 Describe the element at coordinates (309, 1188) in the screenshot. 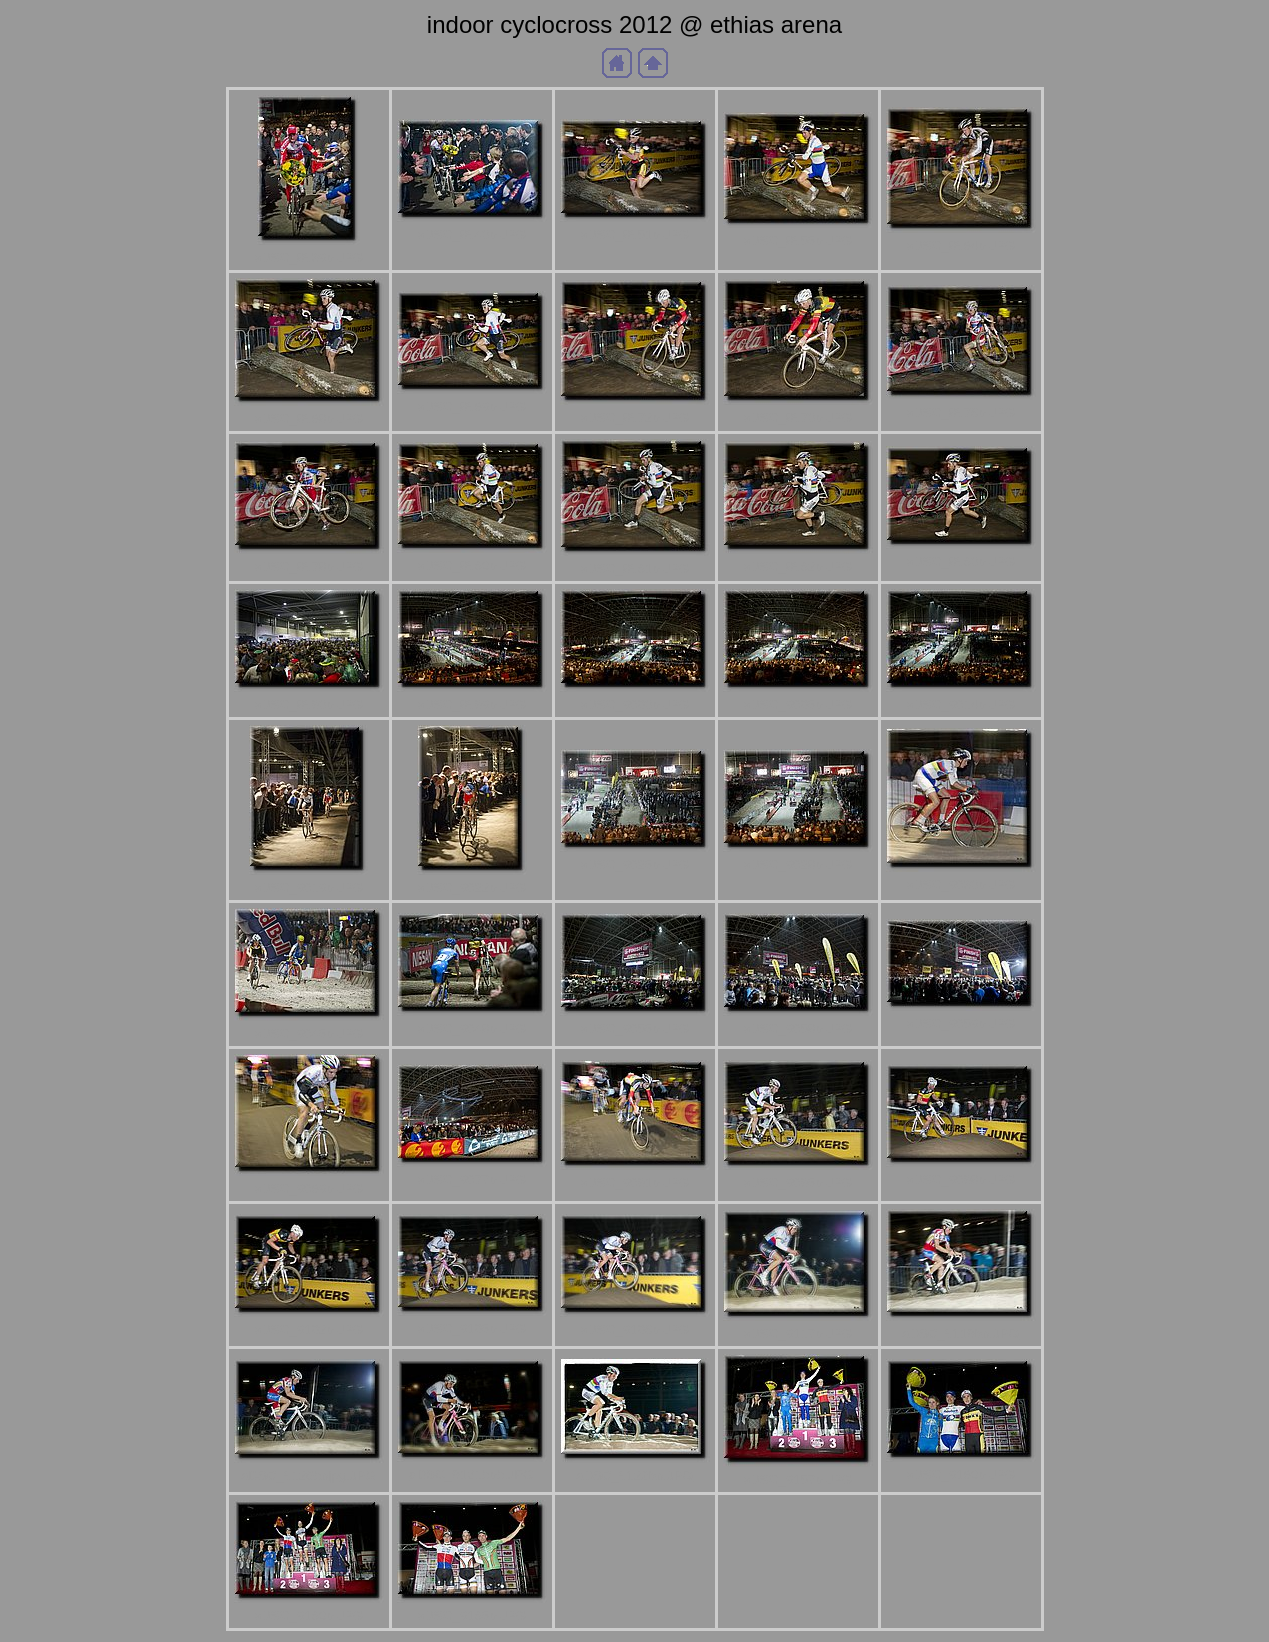

I see `aDSC_9069b.JPG` at that location.